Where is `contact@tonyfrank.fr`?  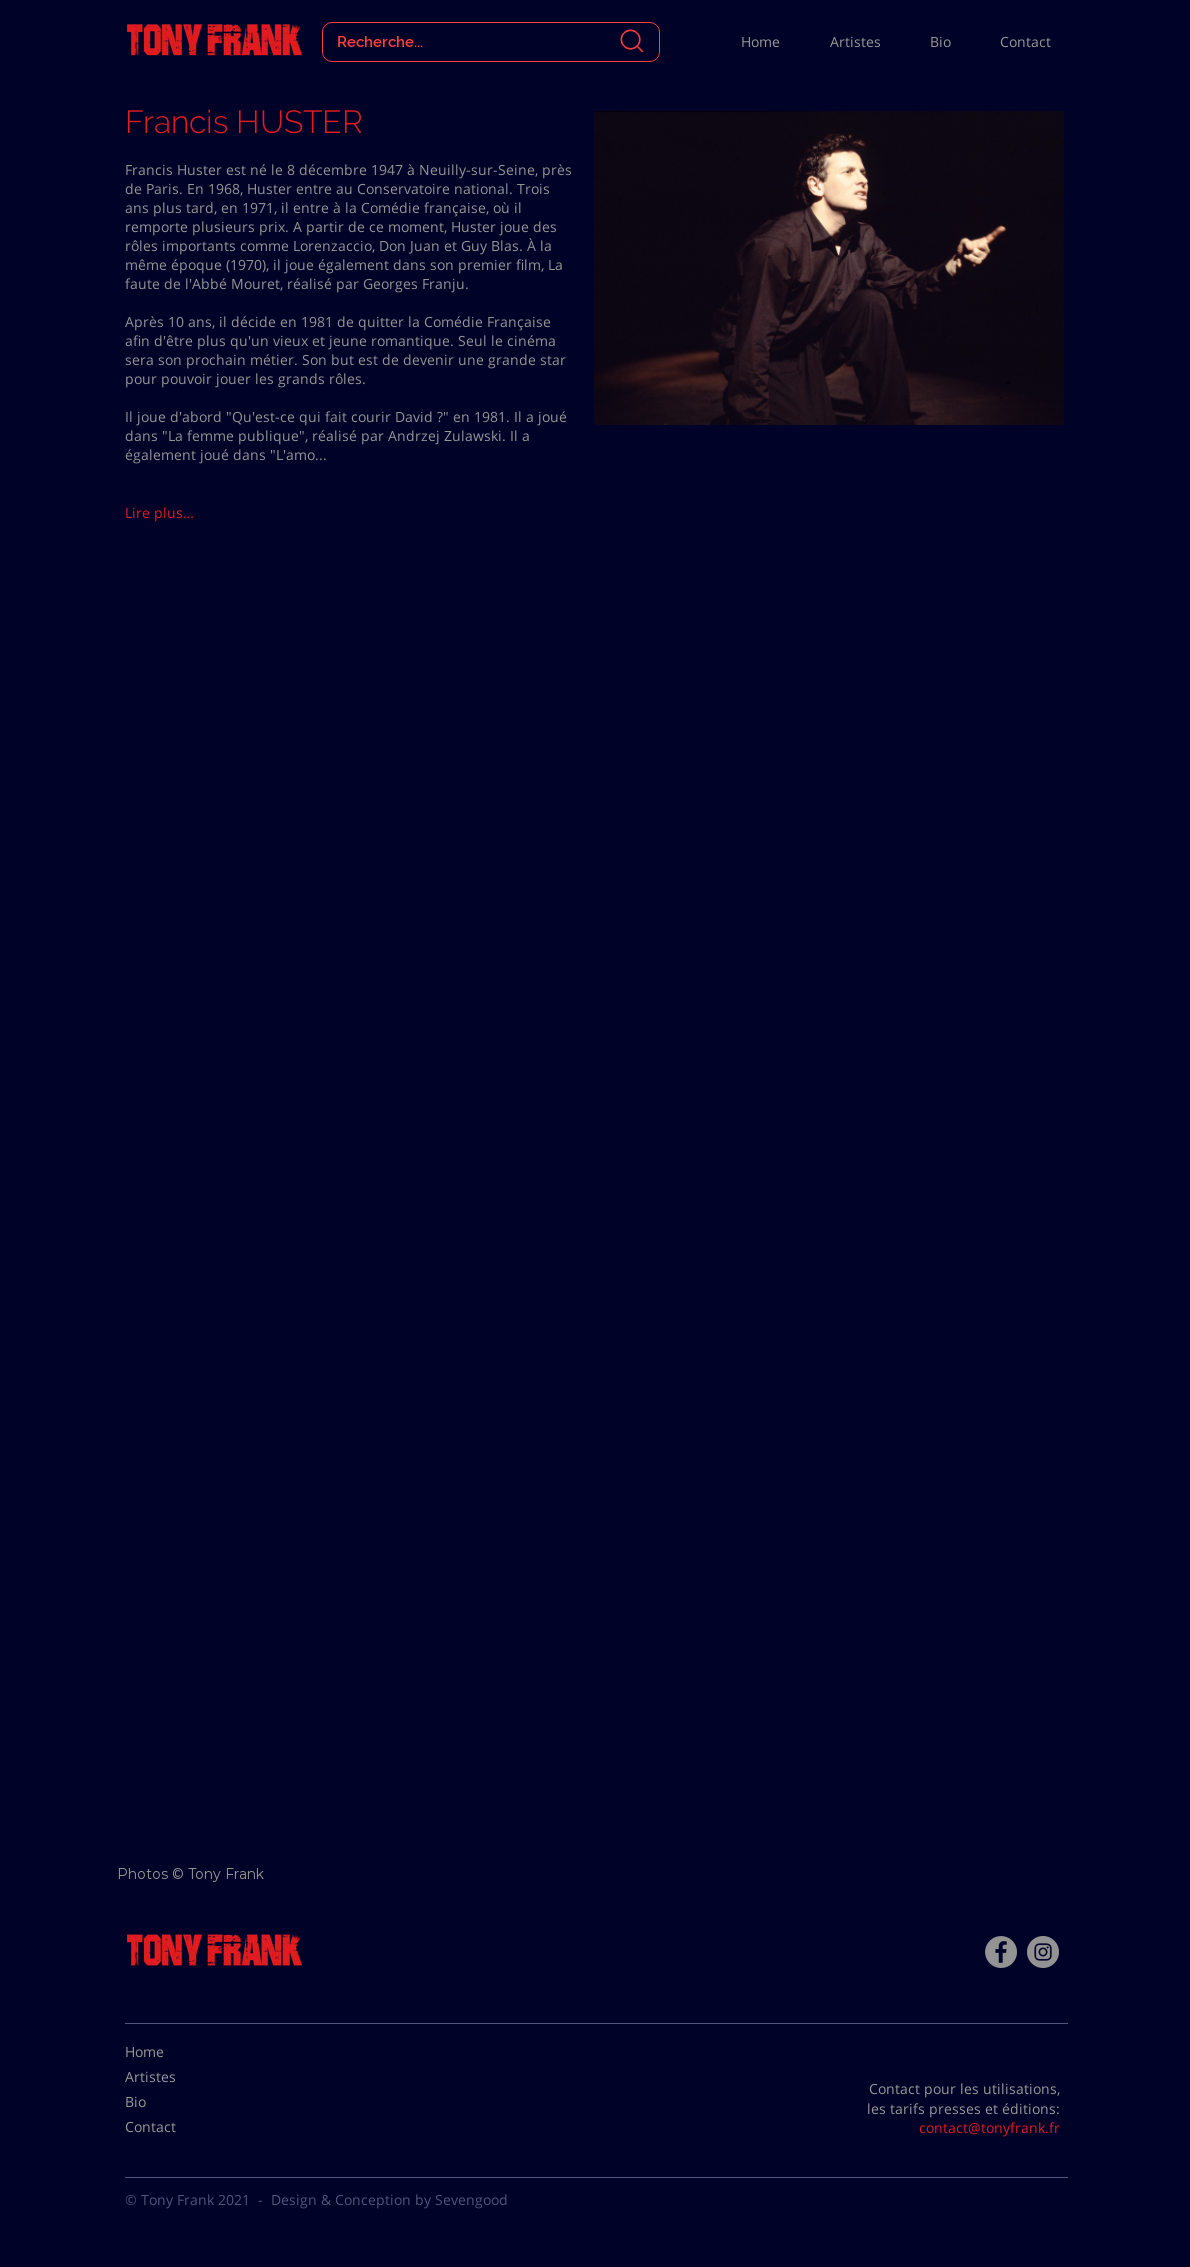 contact@tonyfrank.fr is located at coordinates (989, 2127).